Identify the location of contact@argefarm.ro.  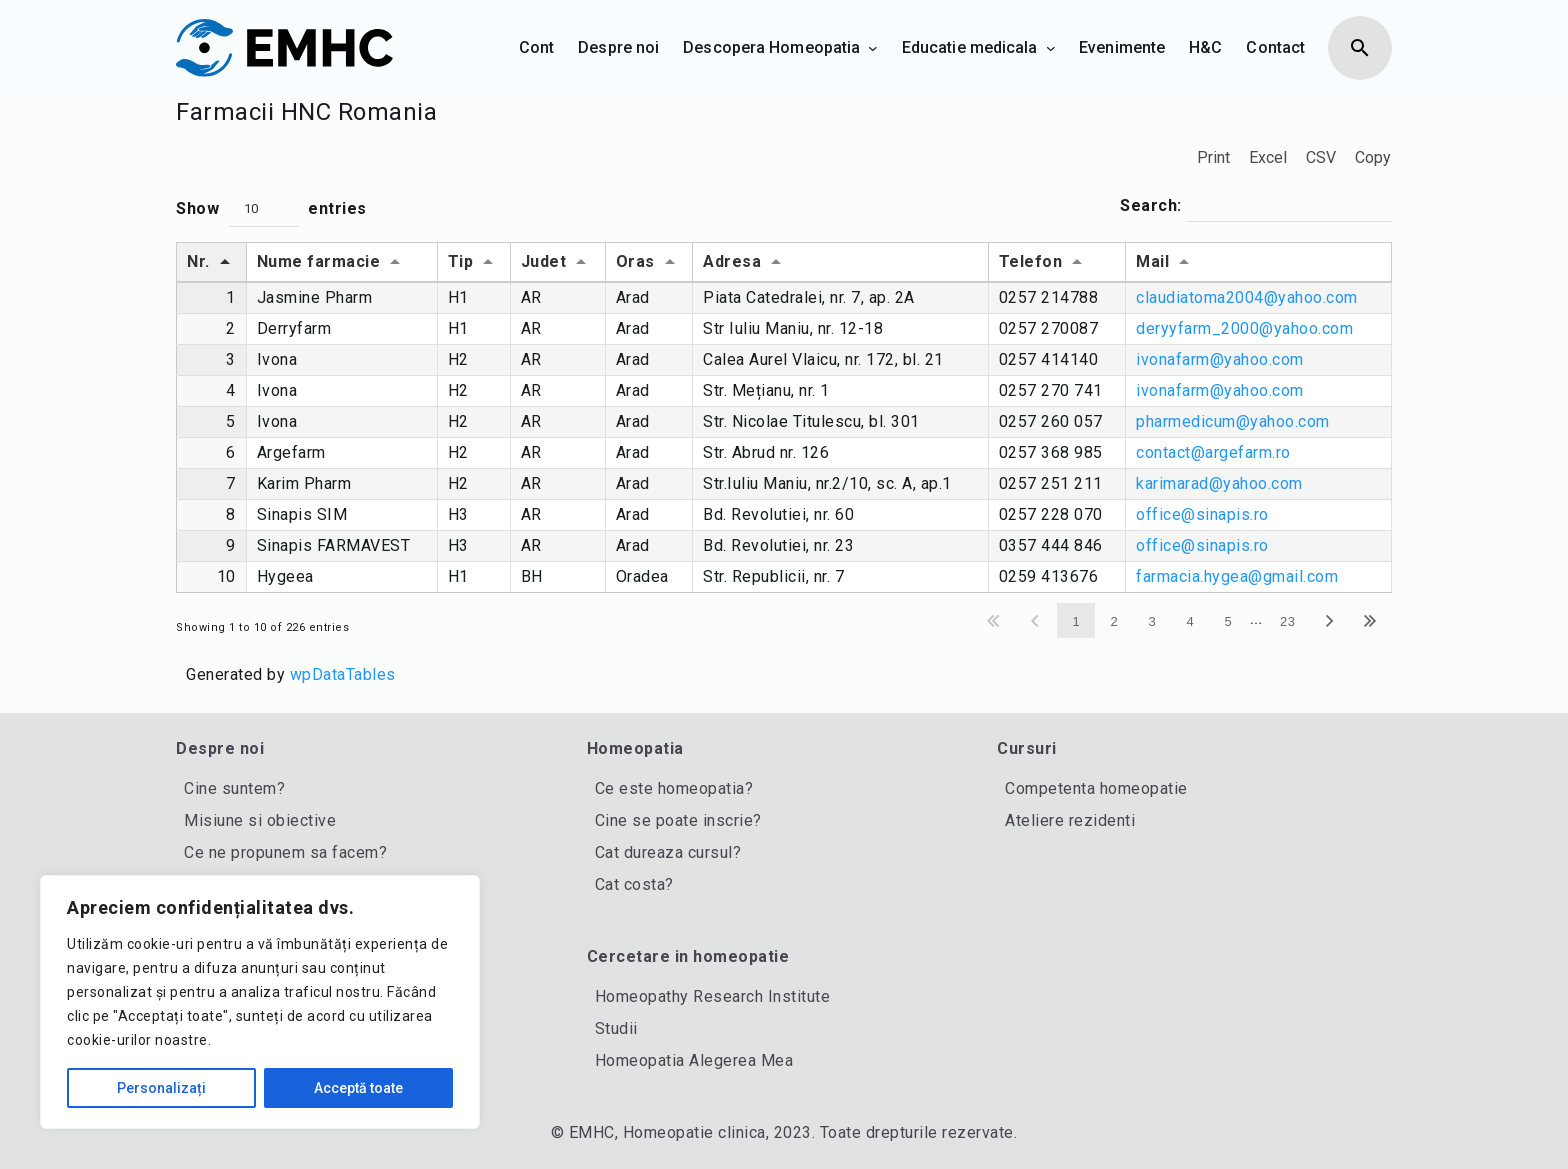
(1213, 452).